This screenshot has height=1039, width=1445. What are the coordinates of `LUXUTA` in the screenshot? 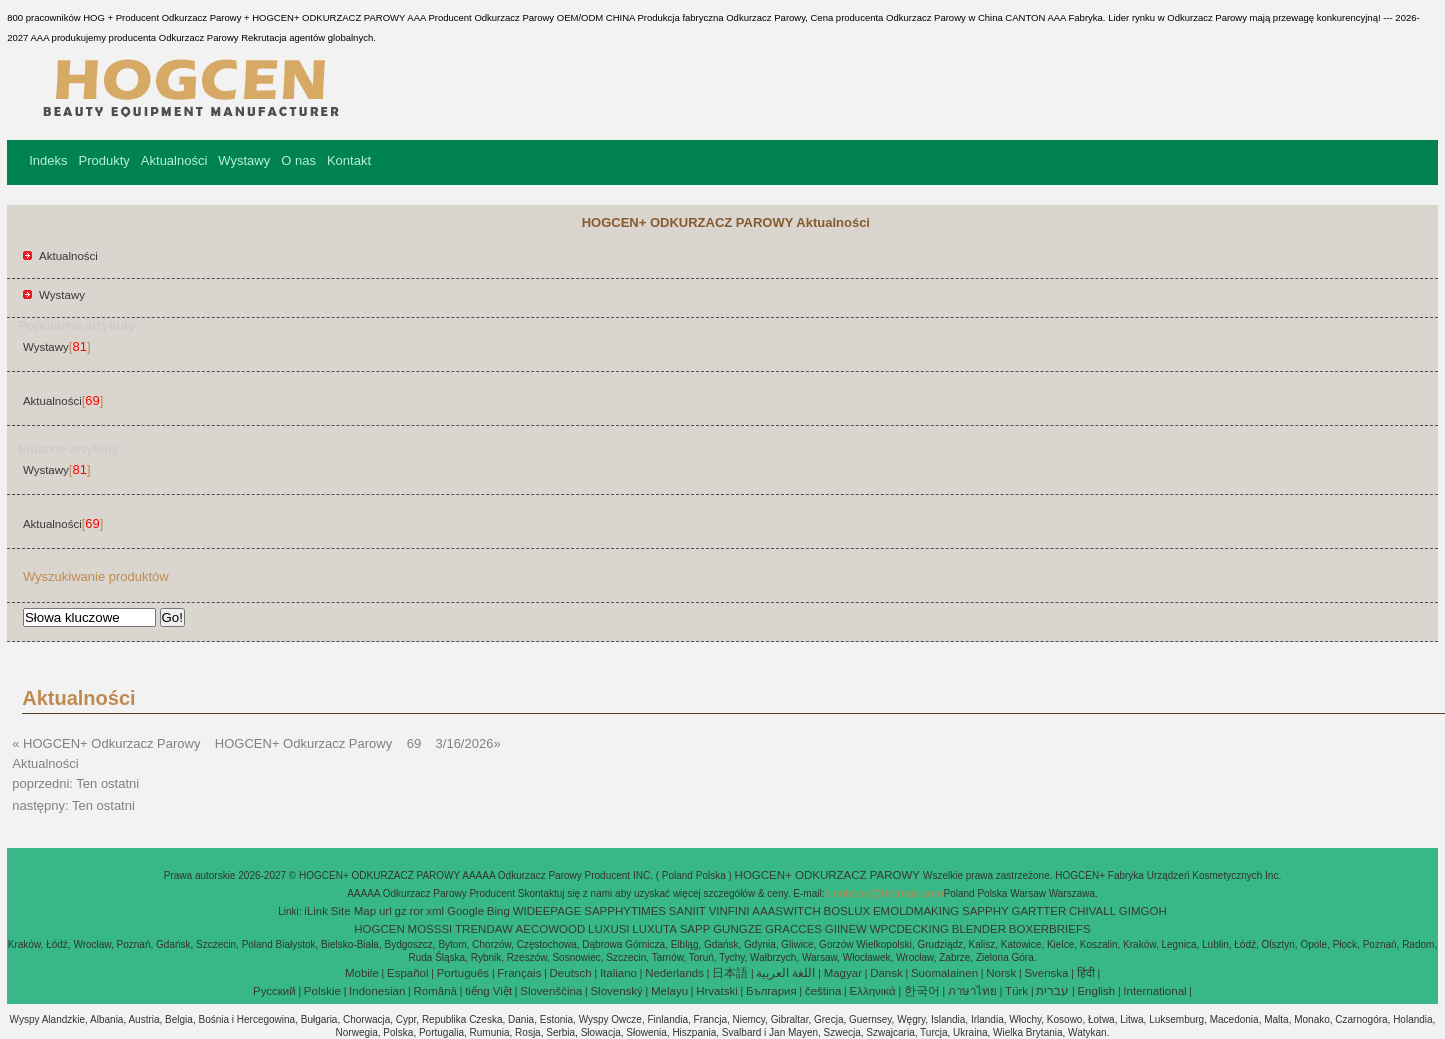 It's located at (654, 929).